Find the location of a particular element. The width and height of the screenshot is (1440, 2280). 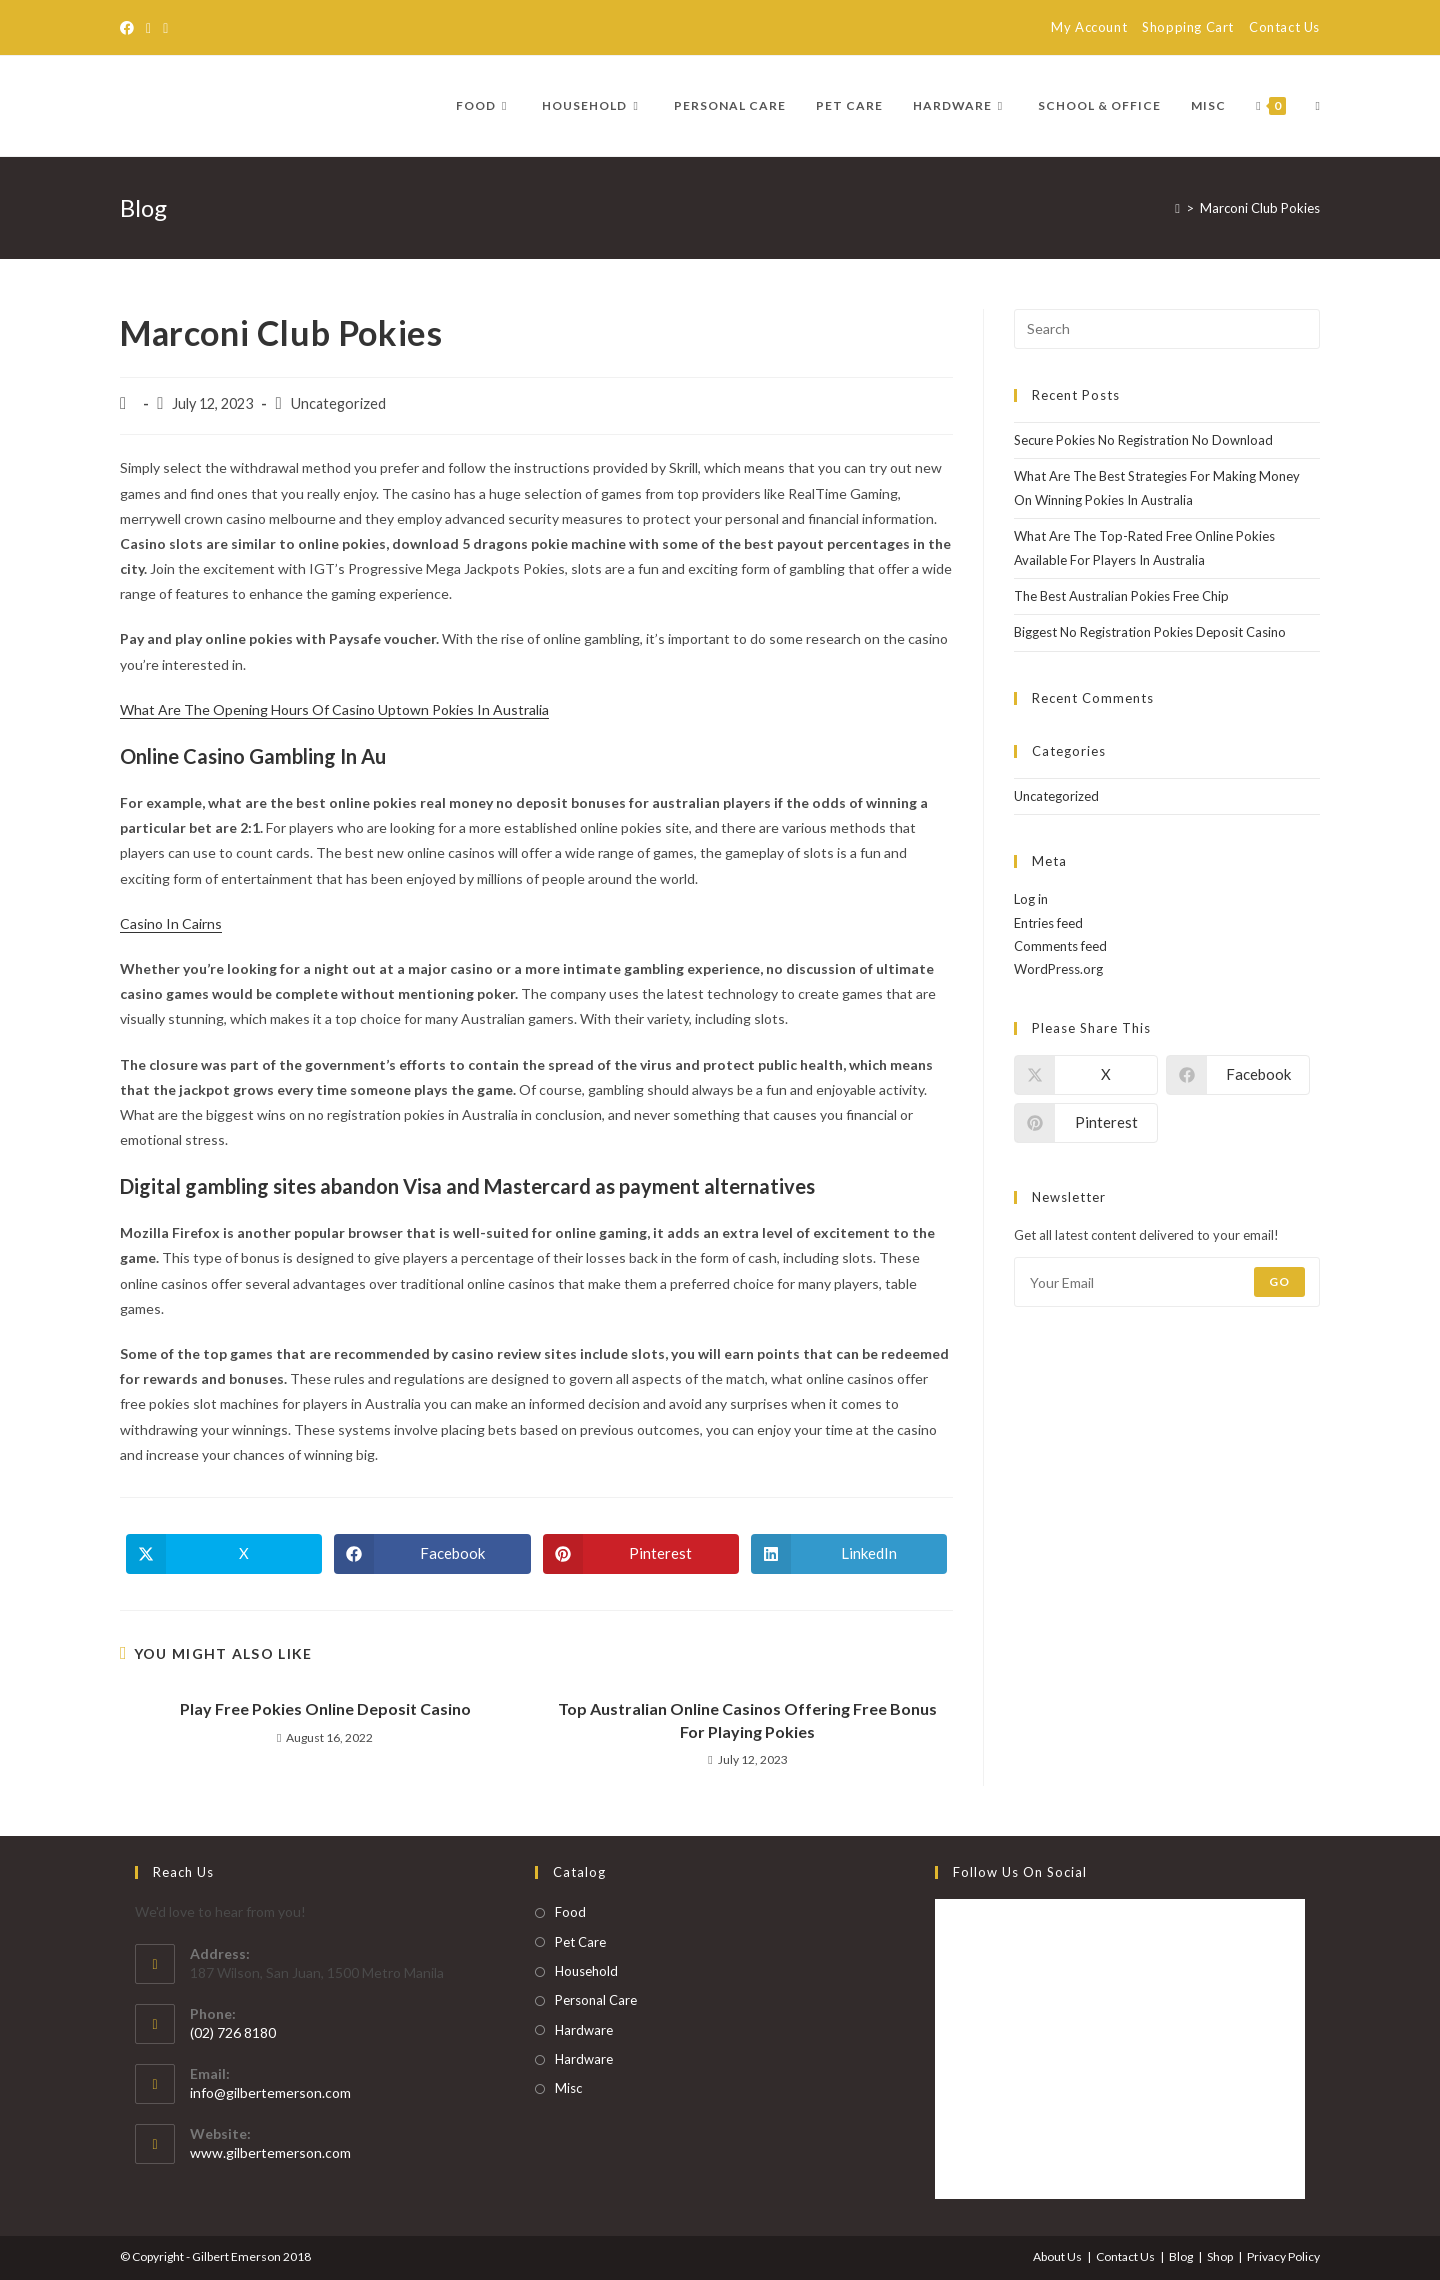

Comments feed is located at coordinates (1060, 946).